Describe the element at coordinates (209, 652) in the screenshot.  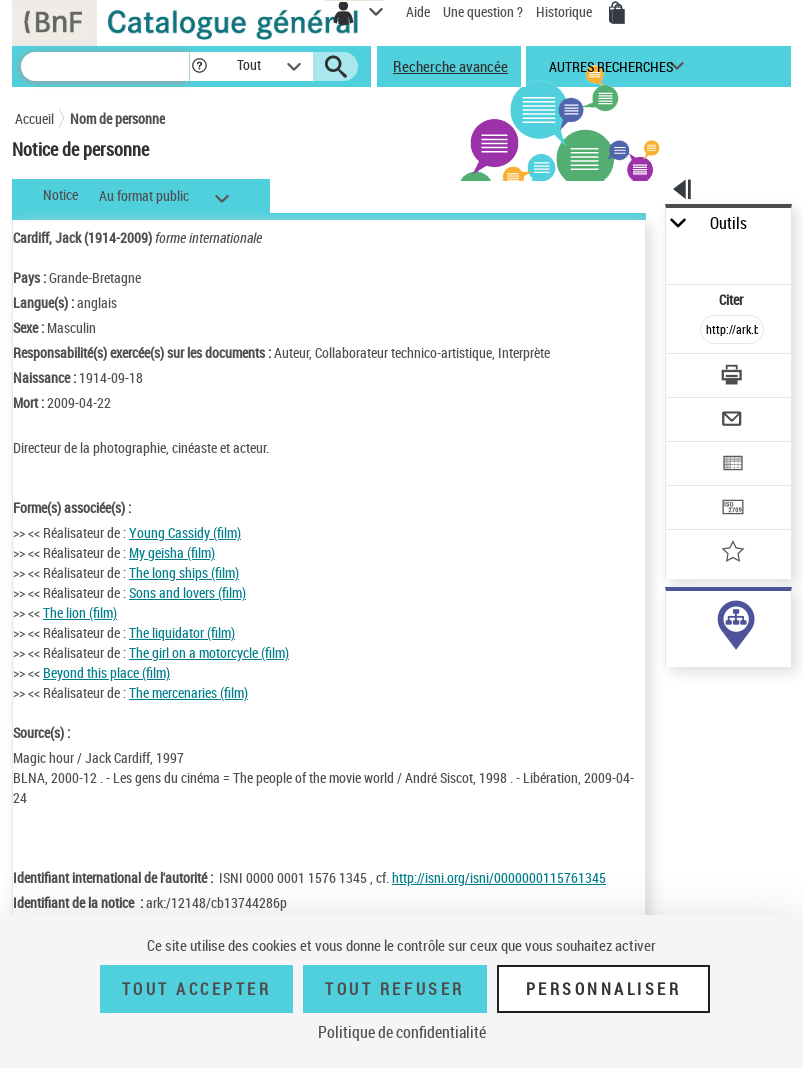
I see `The girl on a motorcycle (film)` at that location.